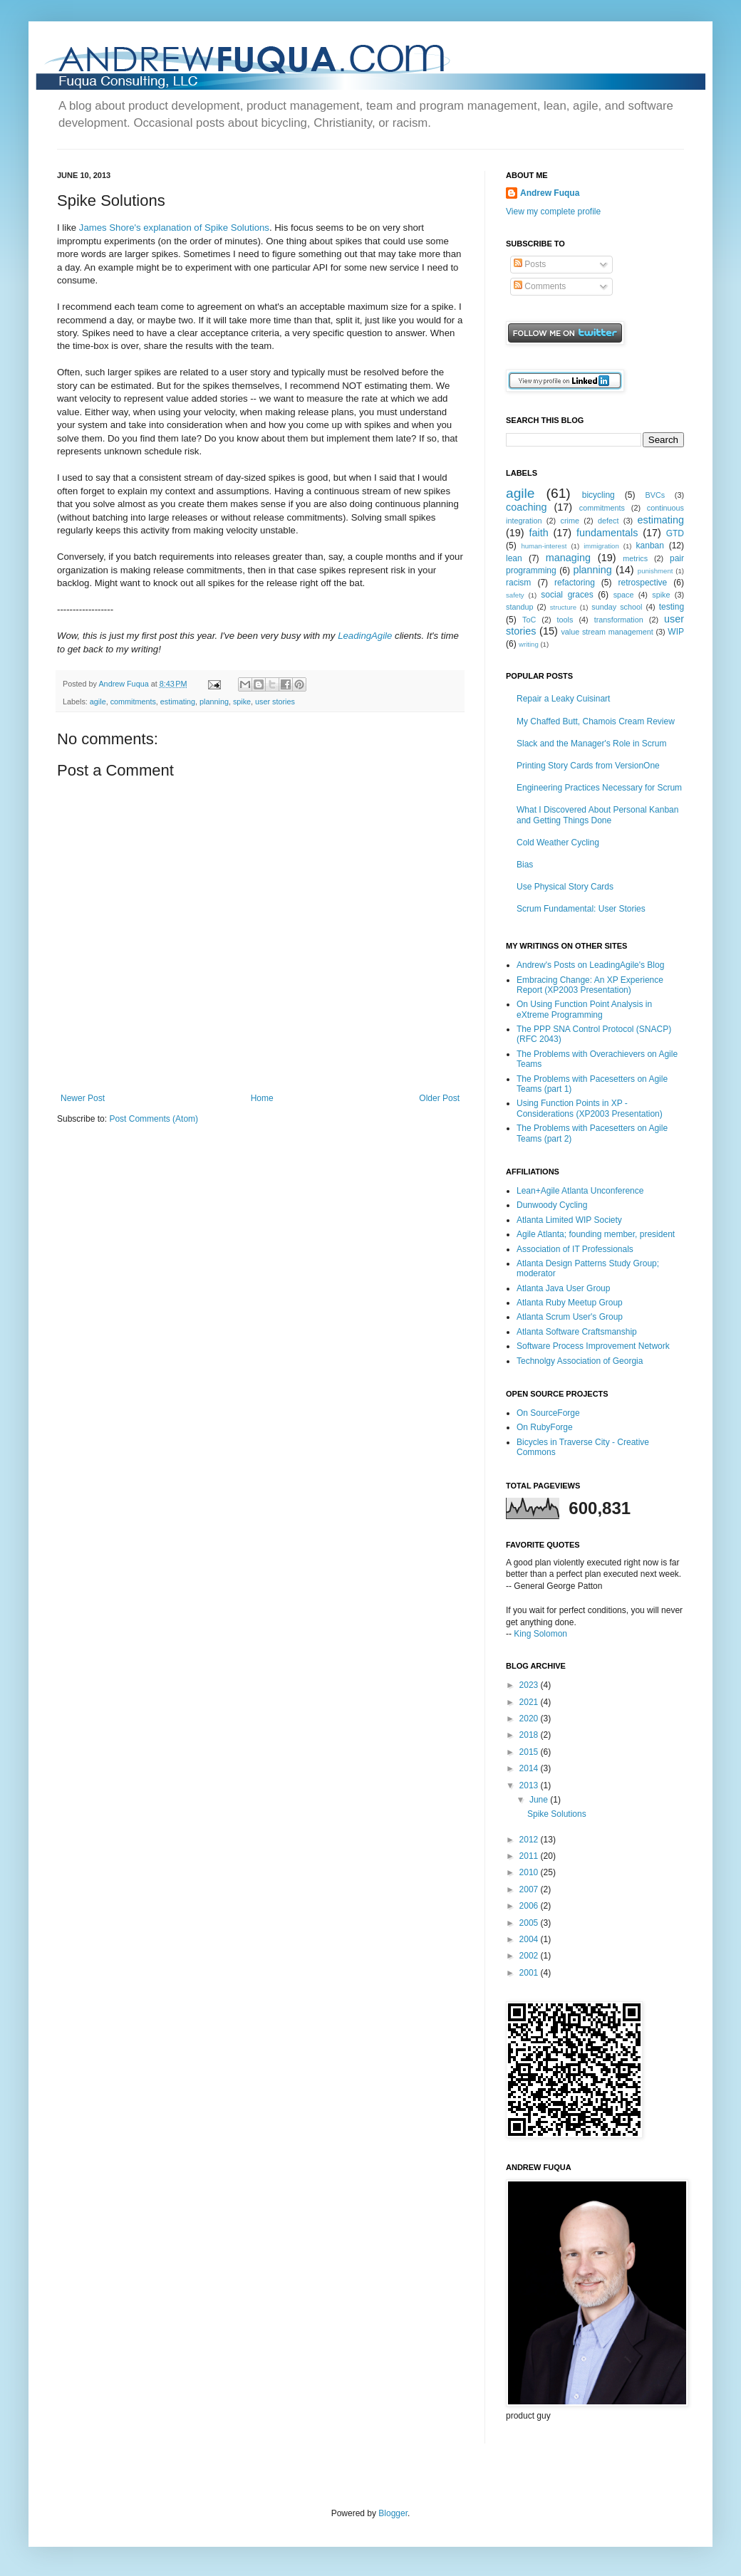 Image resolution: width=741 pixels, height=2576 pixels. Describe the element at coordinates (574, 583) in the screenshot. I see `refactoring` at that location.